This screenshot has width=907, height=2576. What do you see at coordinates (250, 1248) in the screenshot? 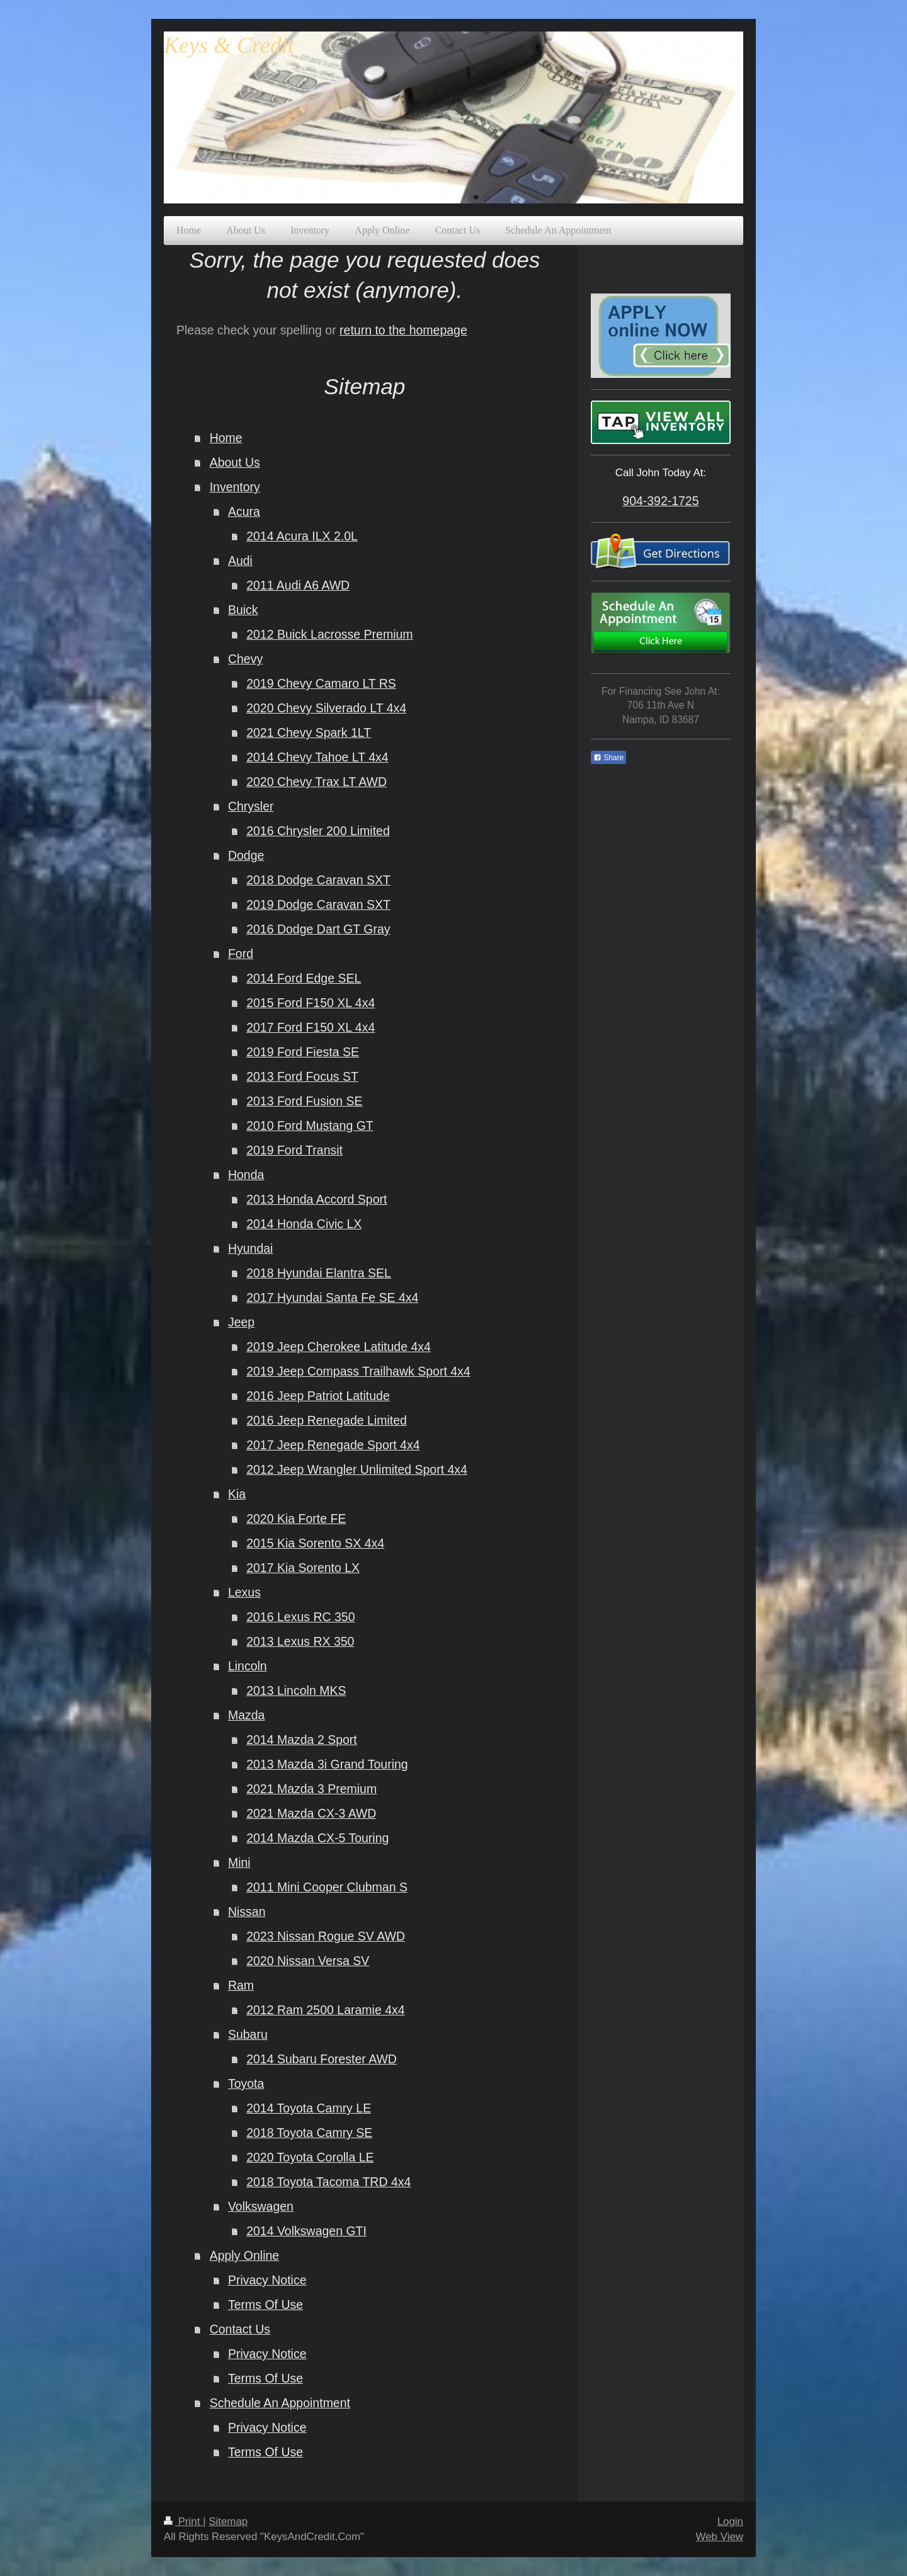
I see `Hyundai` at bounding box center [250, 1248].